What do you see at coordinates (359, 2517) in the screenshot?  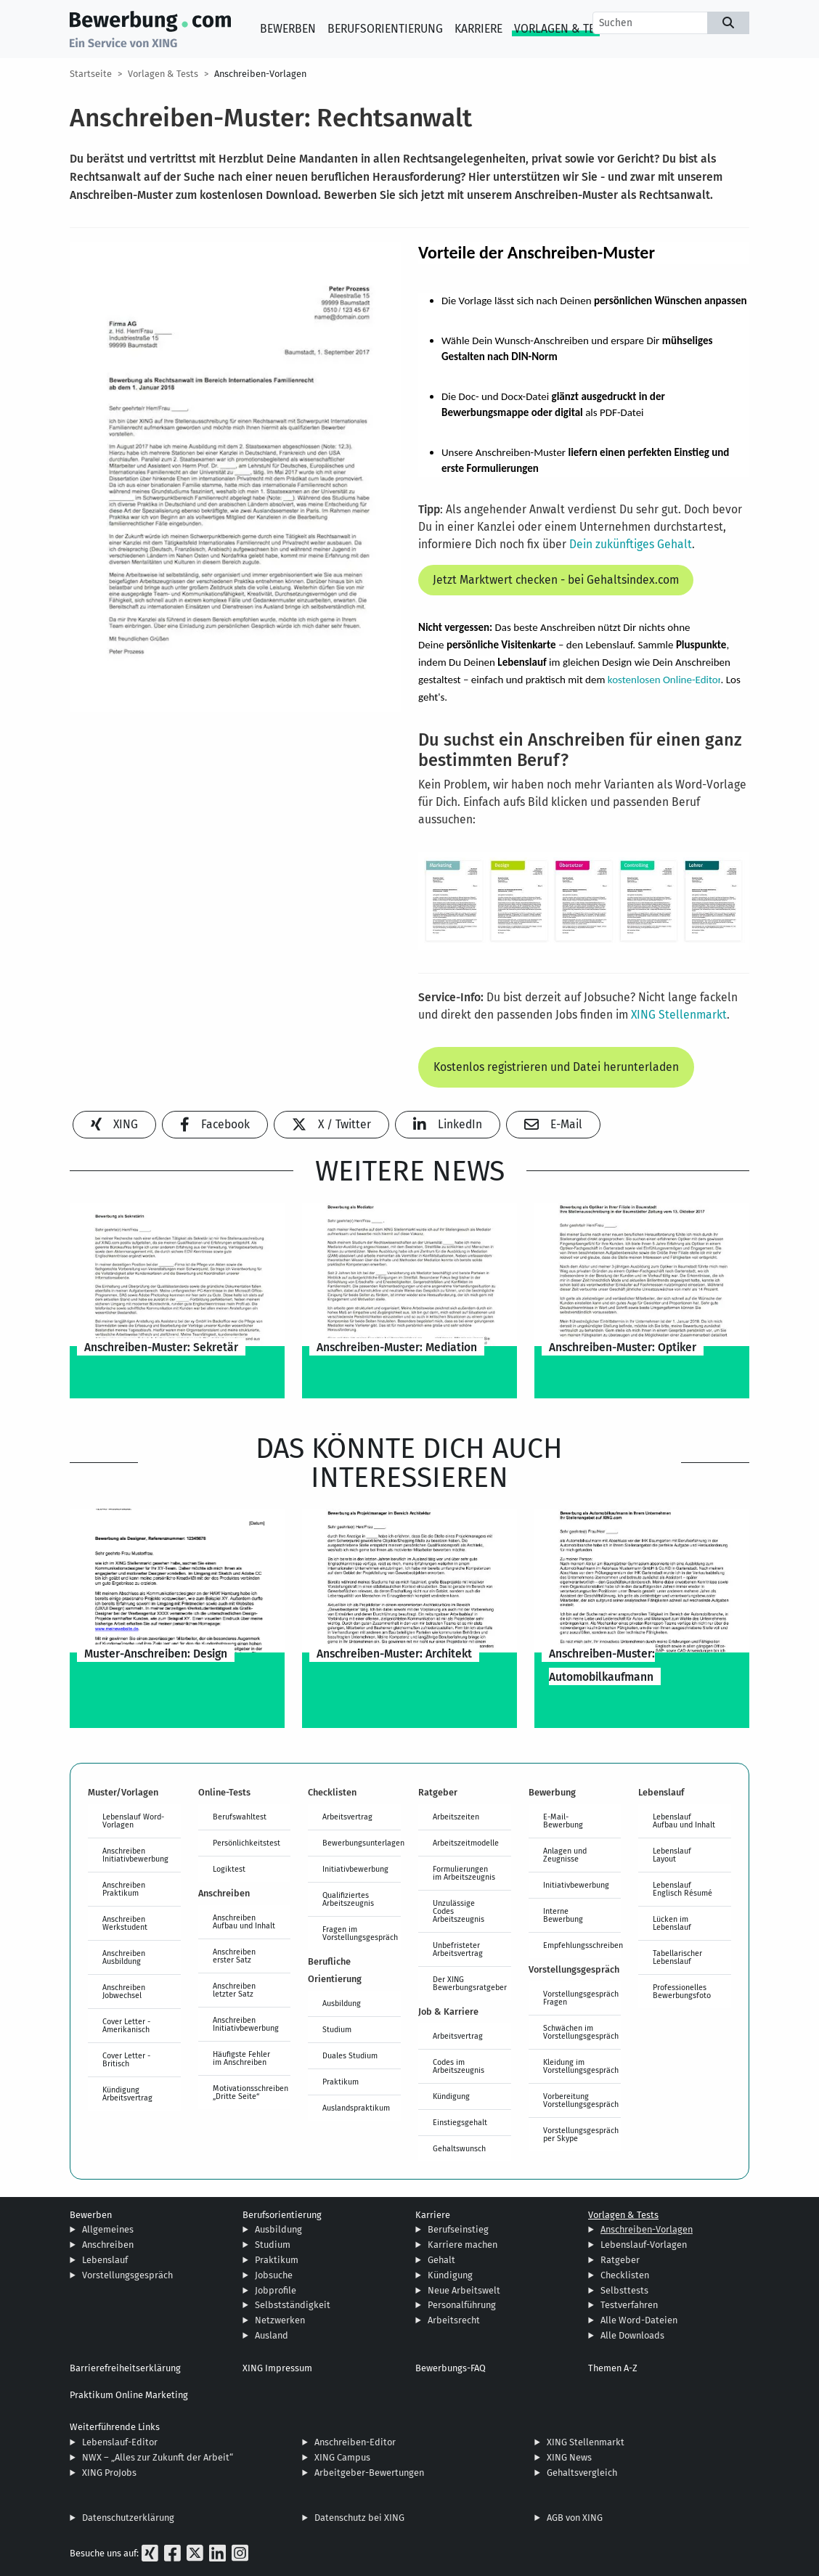 I see `Datenschutz bei XING` at bounding box center [359, 2517].